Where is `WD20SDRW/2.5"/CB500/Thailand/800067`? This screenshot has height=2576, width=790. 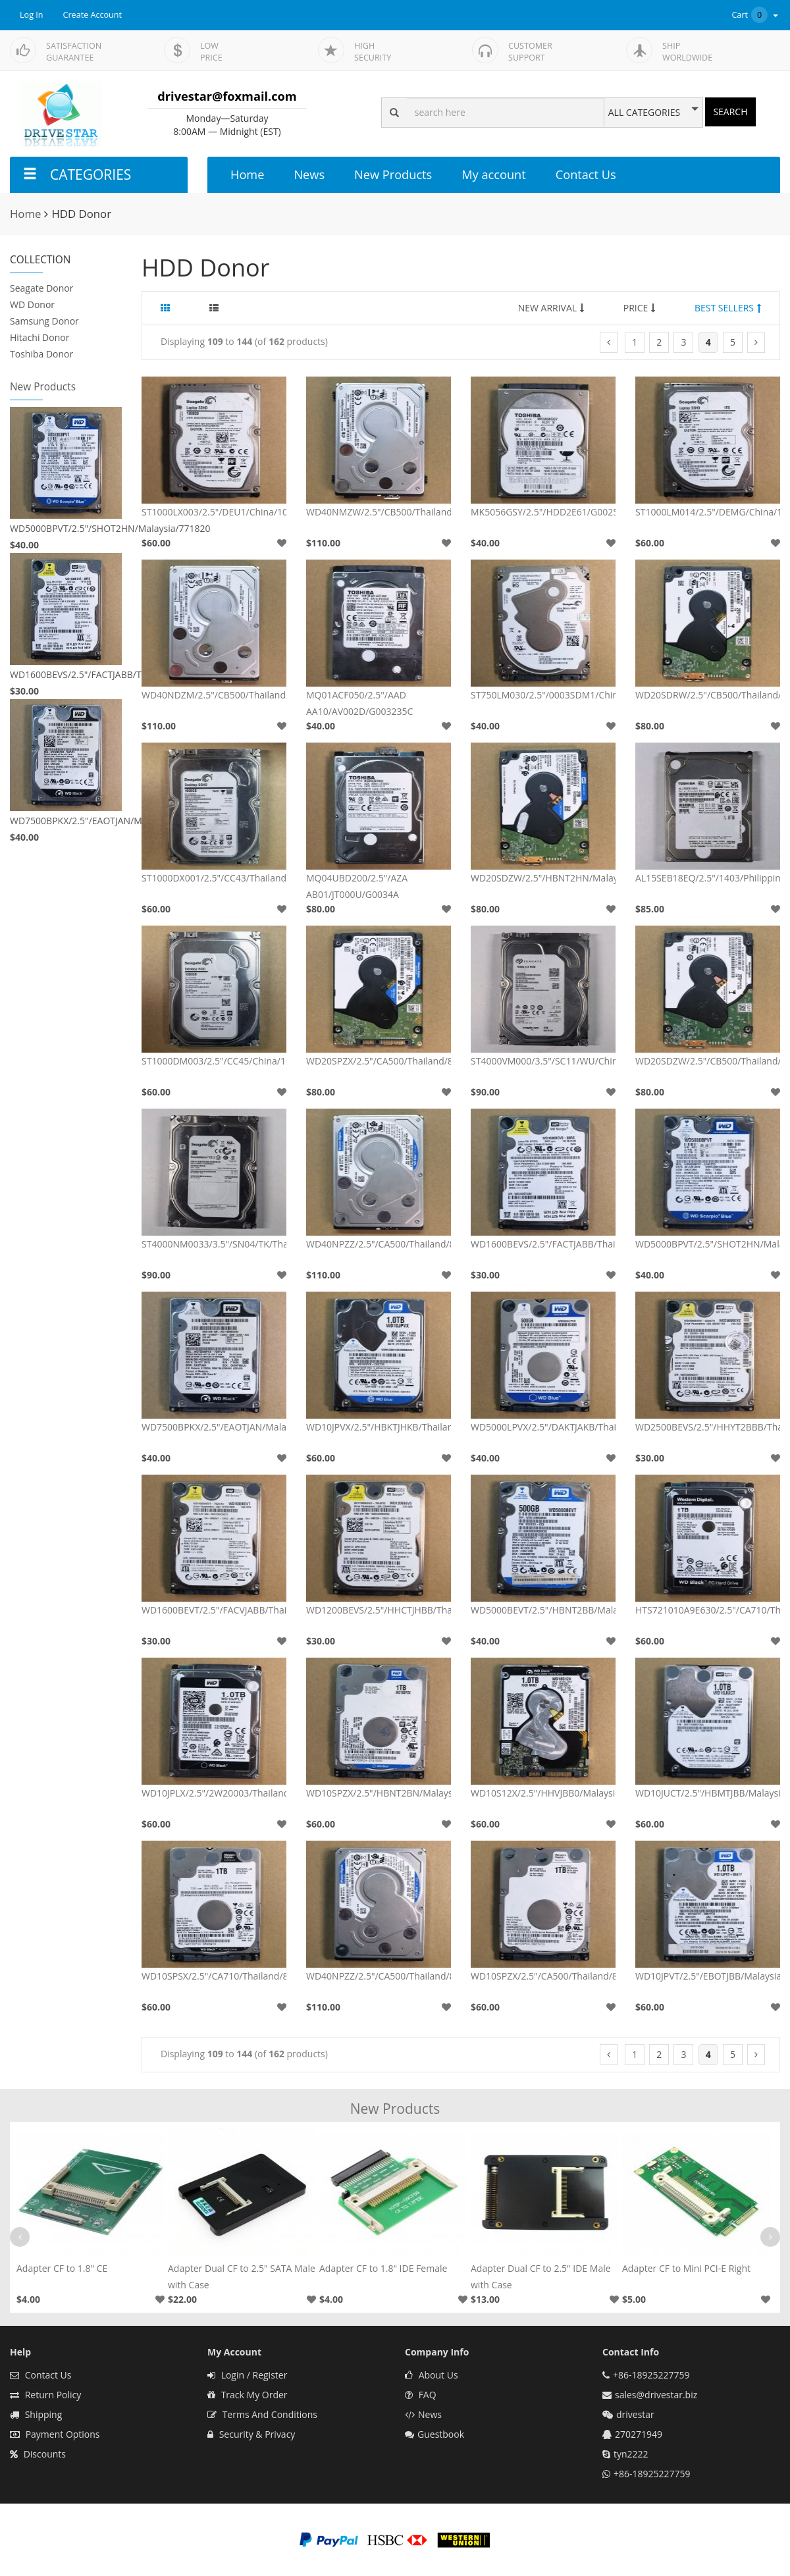
WD20SDRW/2.5"/CB500/Thailand/800067 is located at coordinates (707, 695).